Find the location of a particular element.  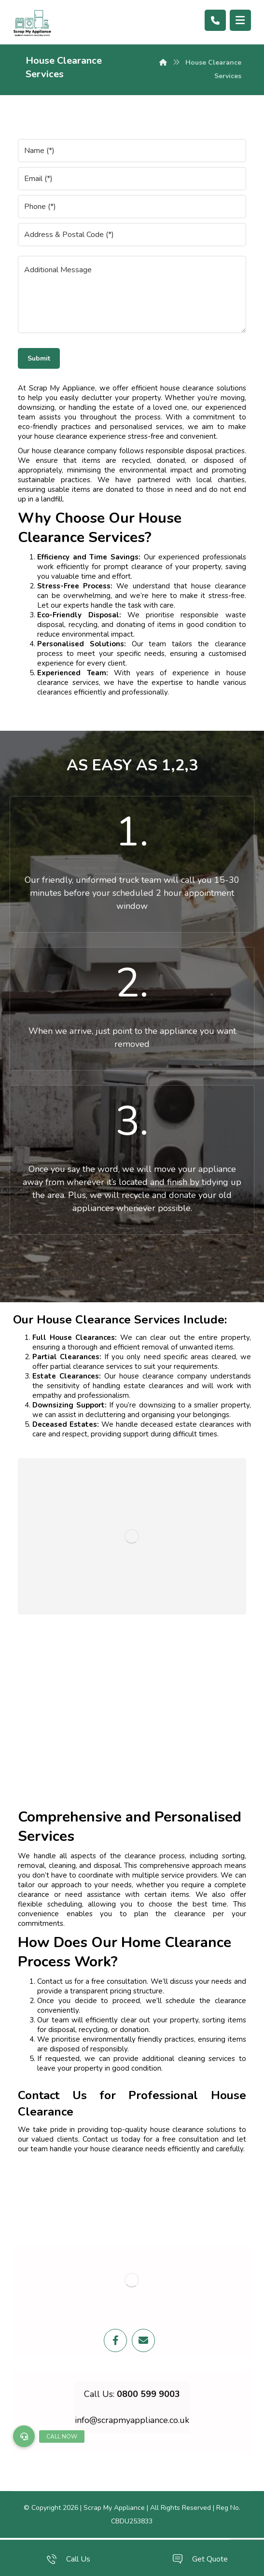

Submit is located at coordinates (39, 358).